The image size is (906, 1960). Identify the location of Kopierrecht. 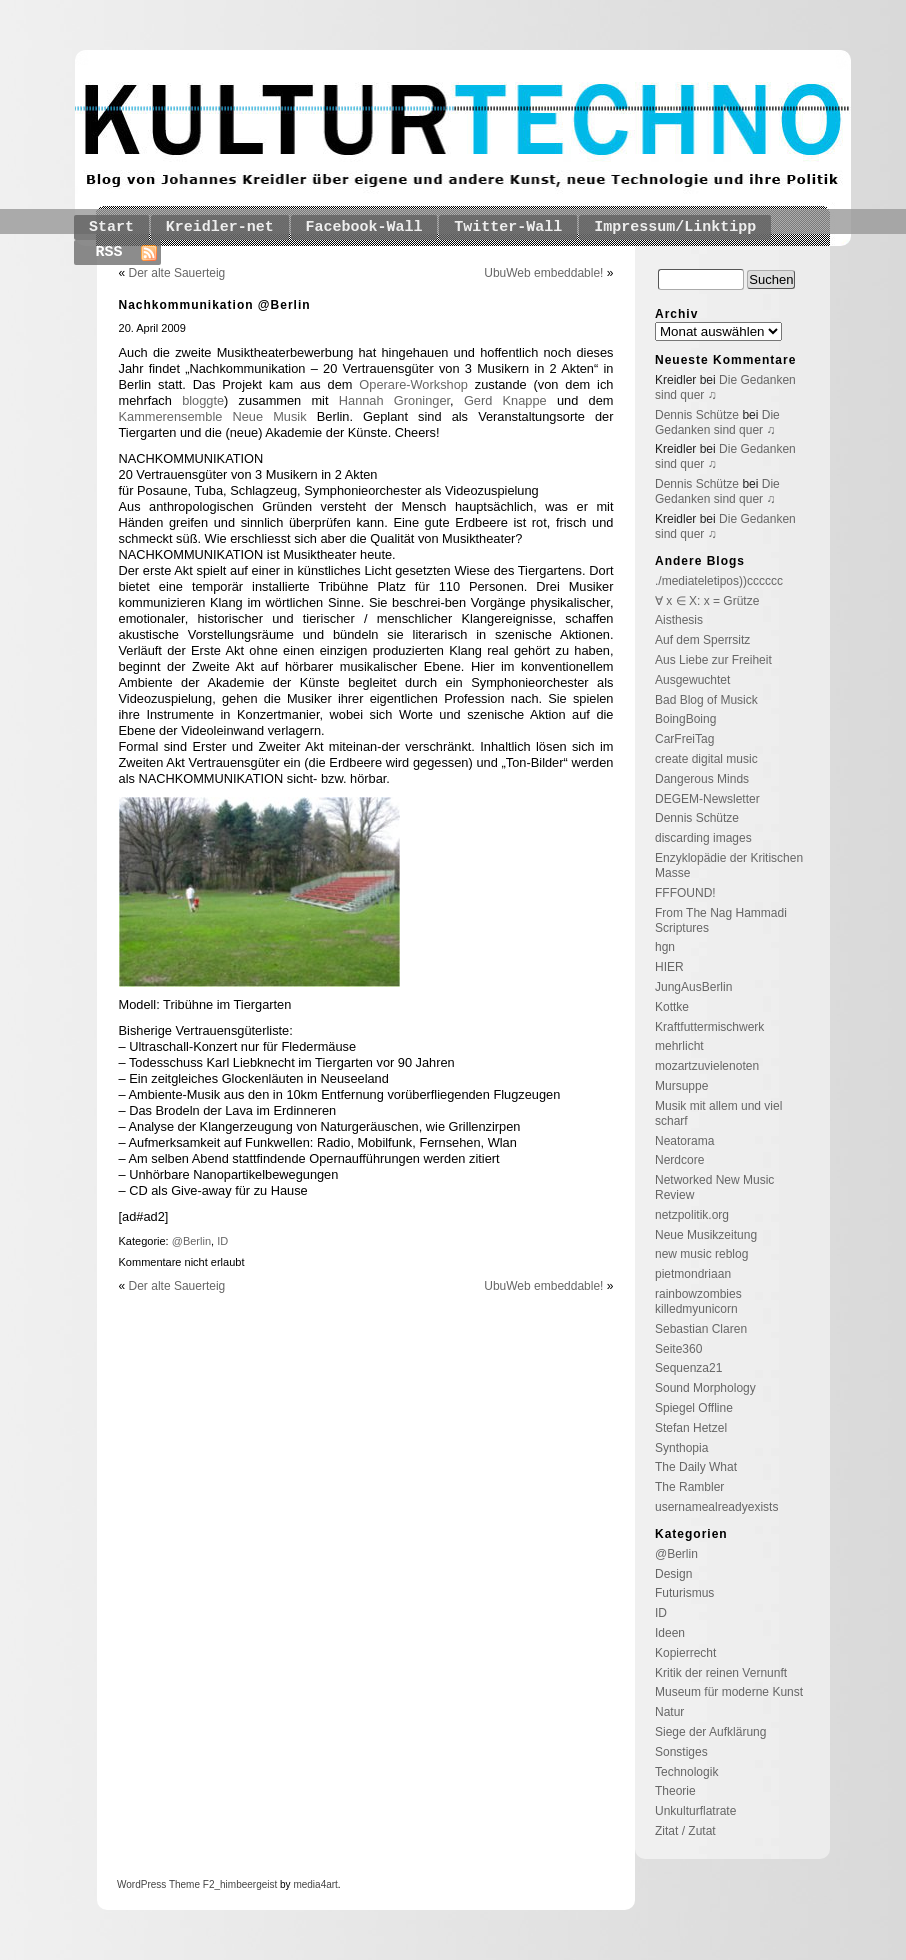
(685, 1653).